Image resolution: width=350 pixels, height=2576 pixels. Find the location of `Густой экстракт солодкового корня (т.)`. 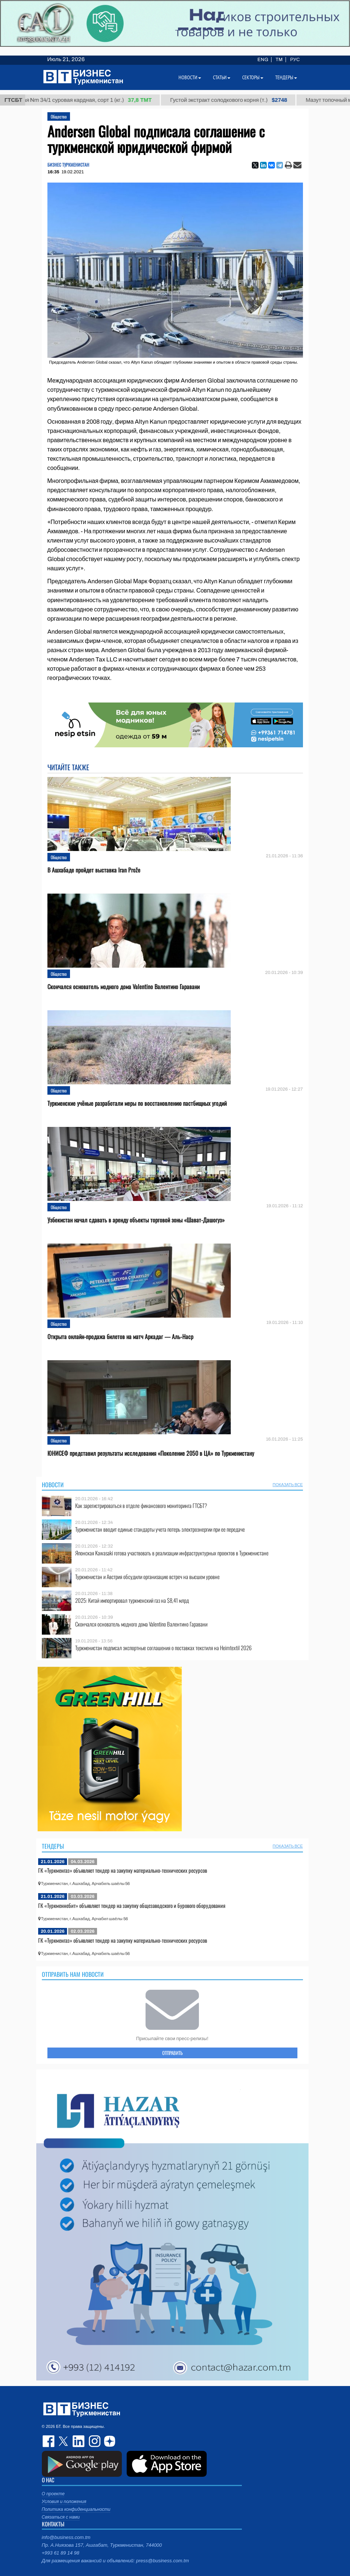

Густой экстракт солодкового корня (т.) is located at coordinates (237, 100).